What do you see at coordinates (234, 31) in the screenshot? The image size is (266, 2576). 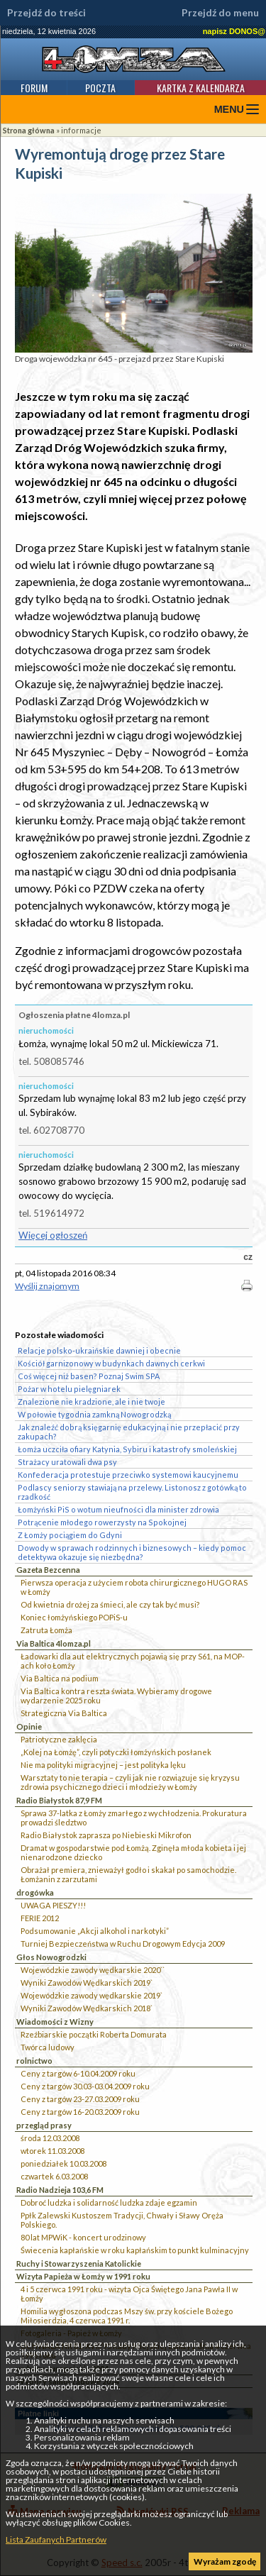 I see `napisz DONOS@` at bounding box center [234, 31].